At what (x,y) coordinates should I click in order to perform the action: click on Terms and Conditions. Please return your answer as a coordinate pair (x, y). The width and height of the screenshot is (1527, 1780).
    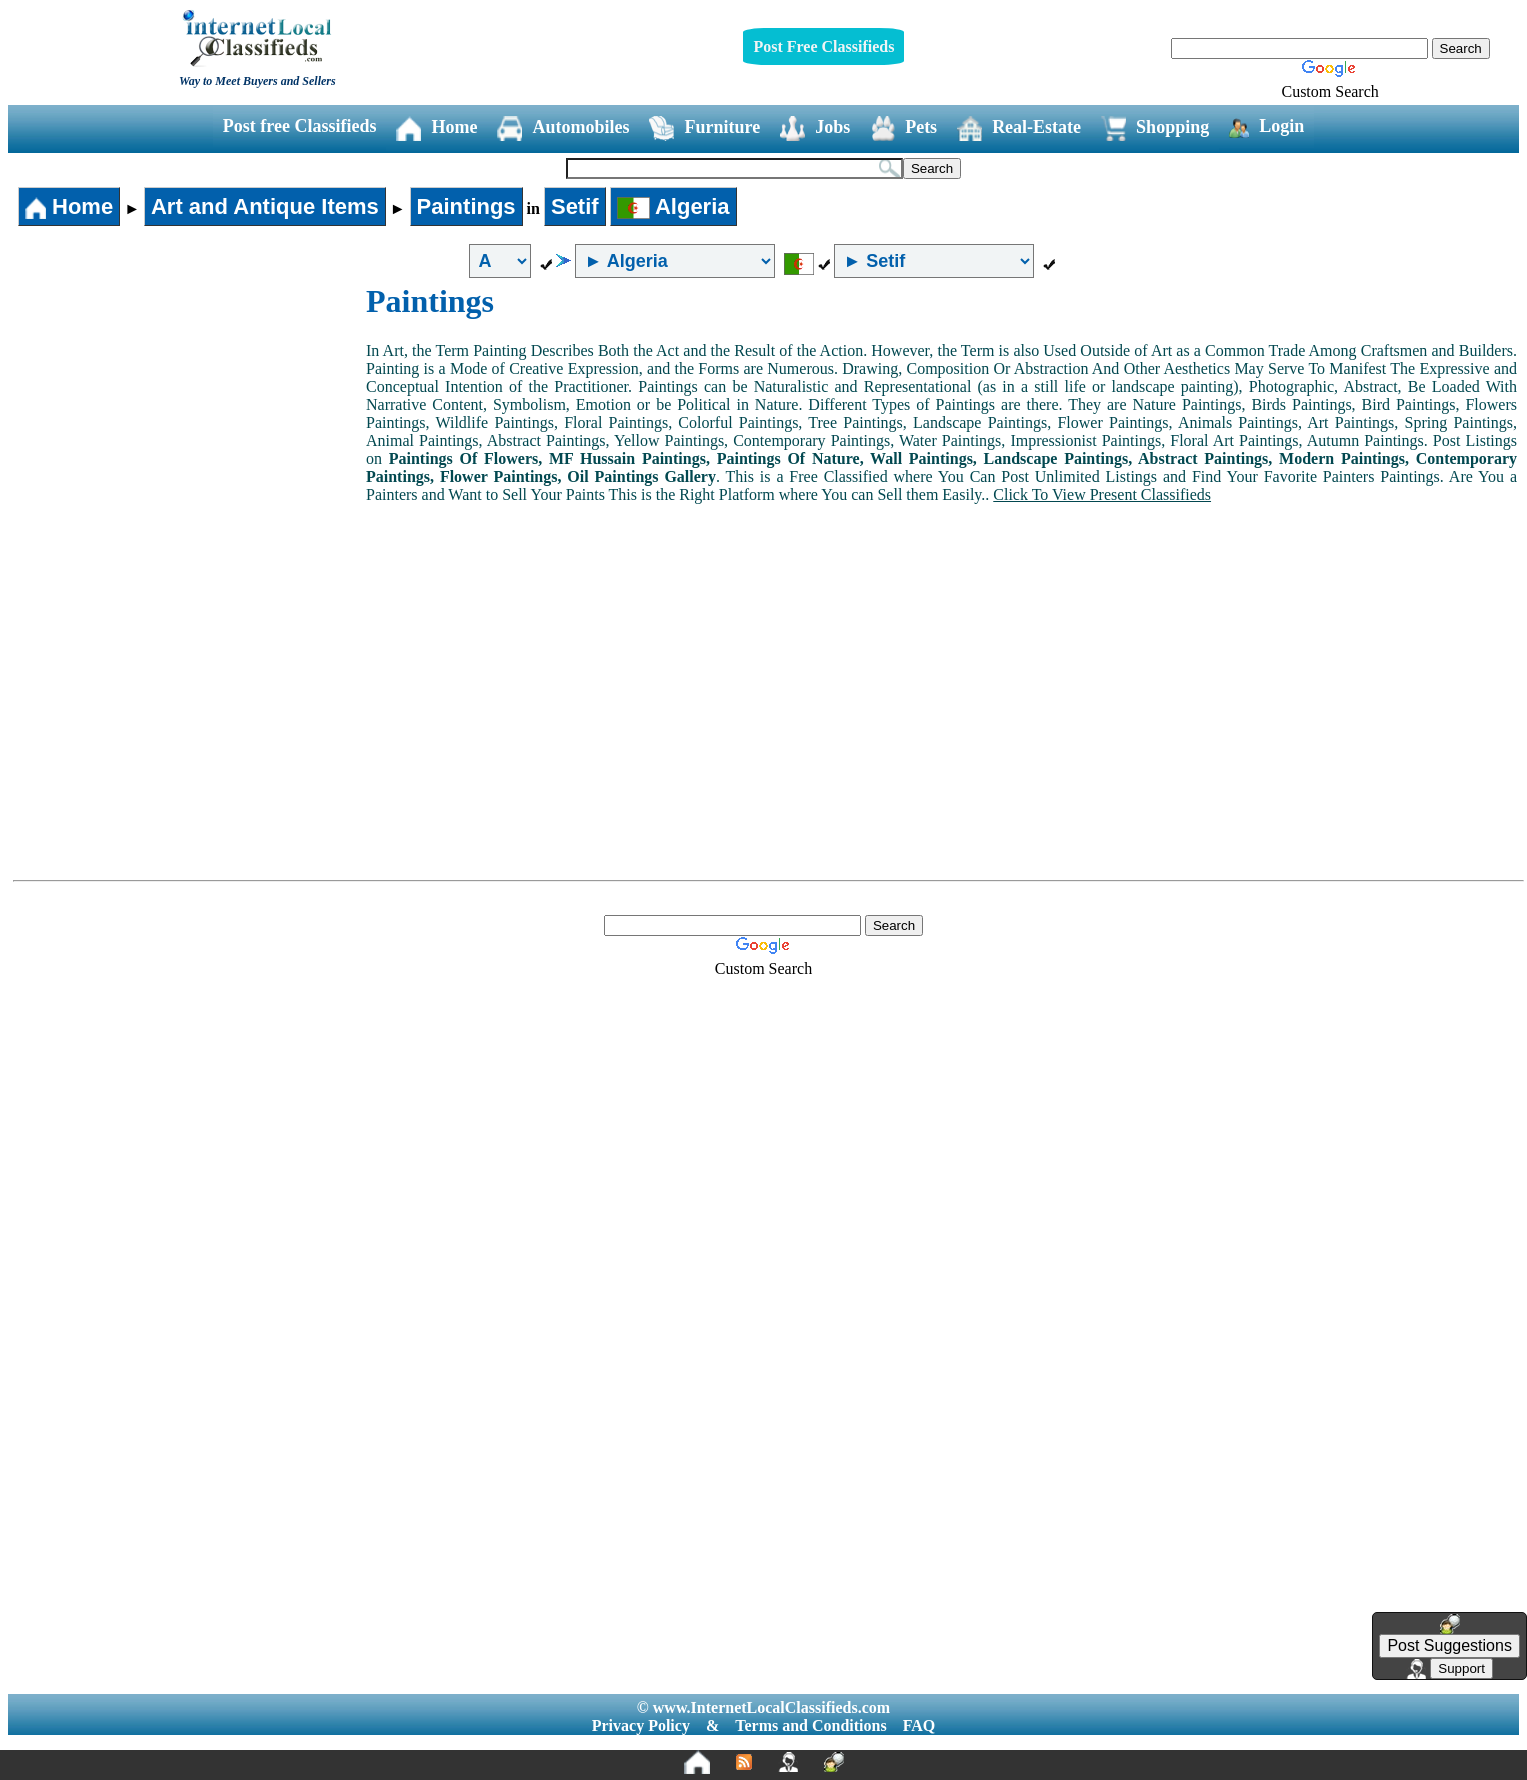
    Looking at the image, I should click on (810, 1725).